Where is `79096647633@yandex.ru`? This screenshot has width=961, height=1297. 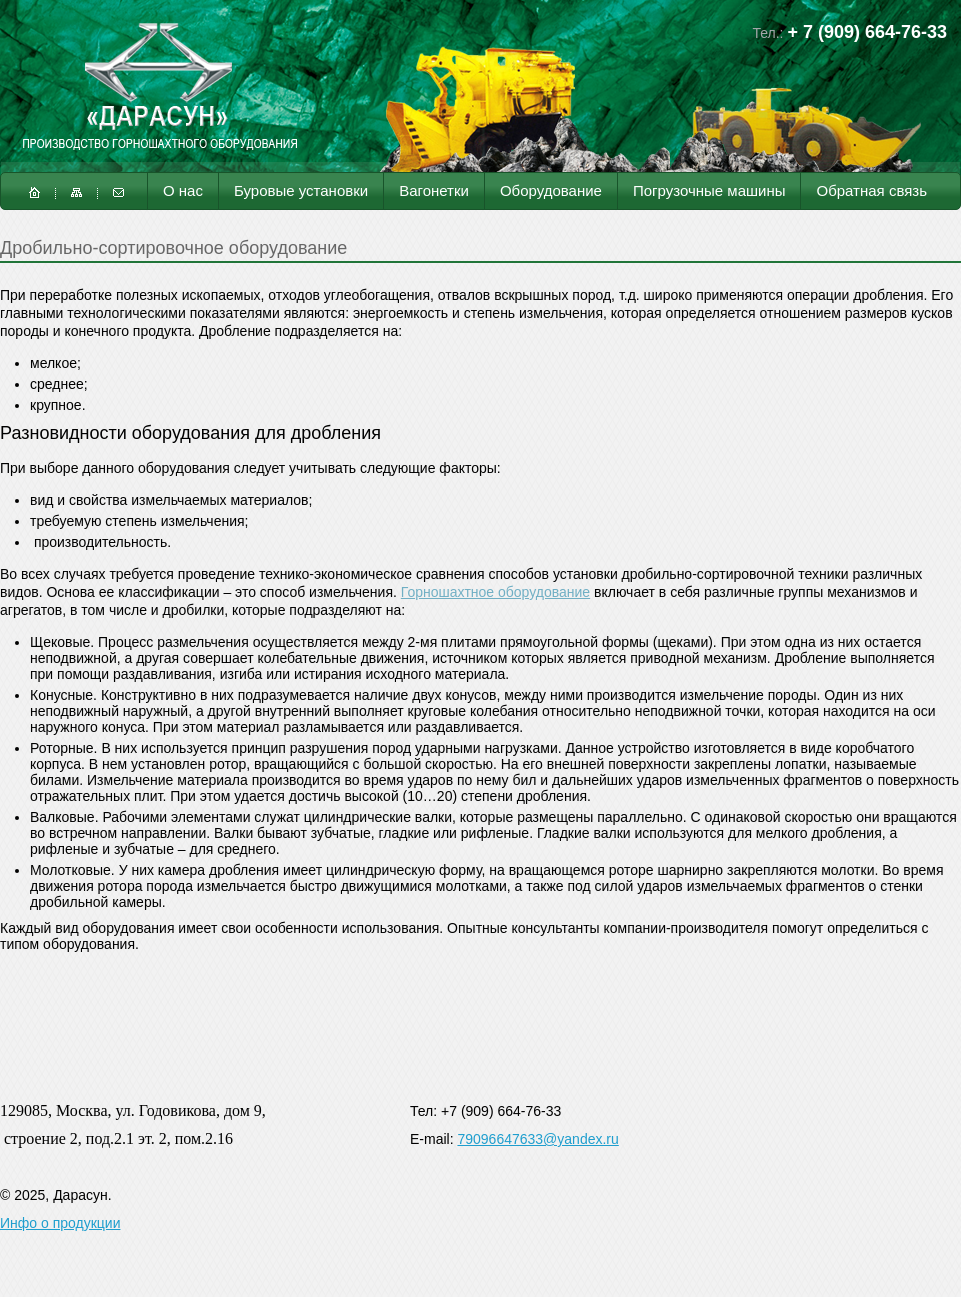 79096647633@yandex.ru is located at coordinates (537, 1139).